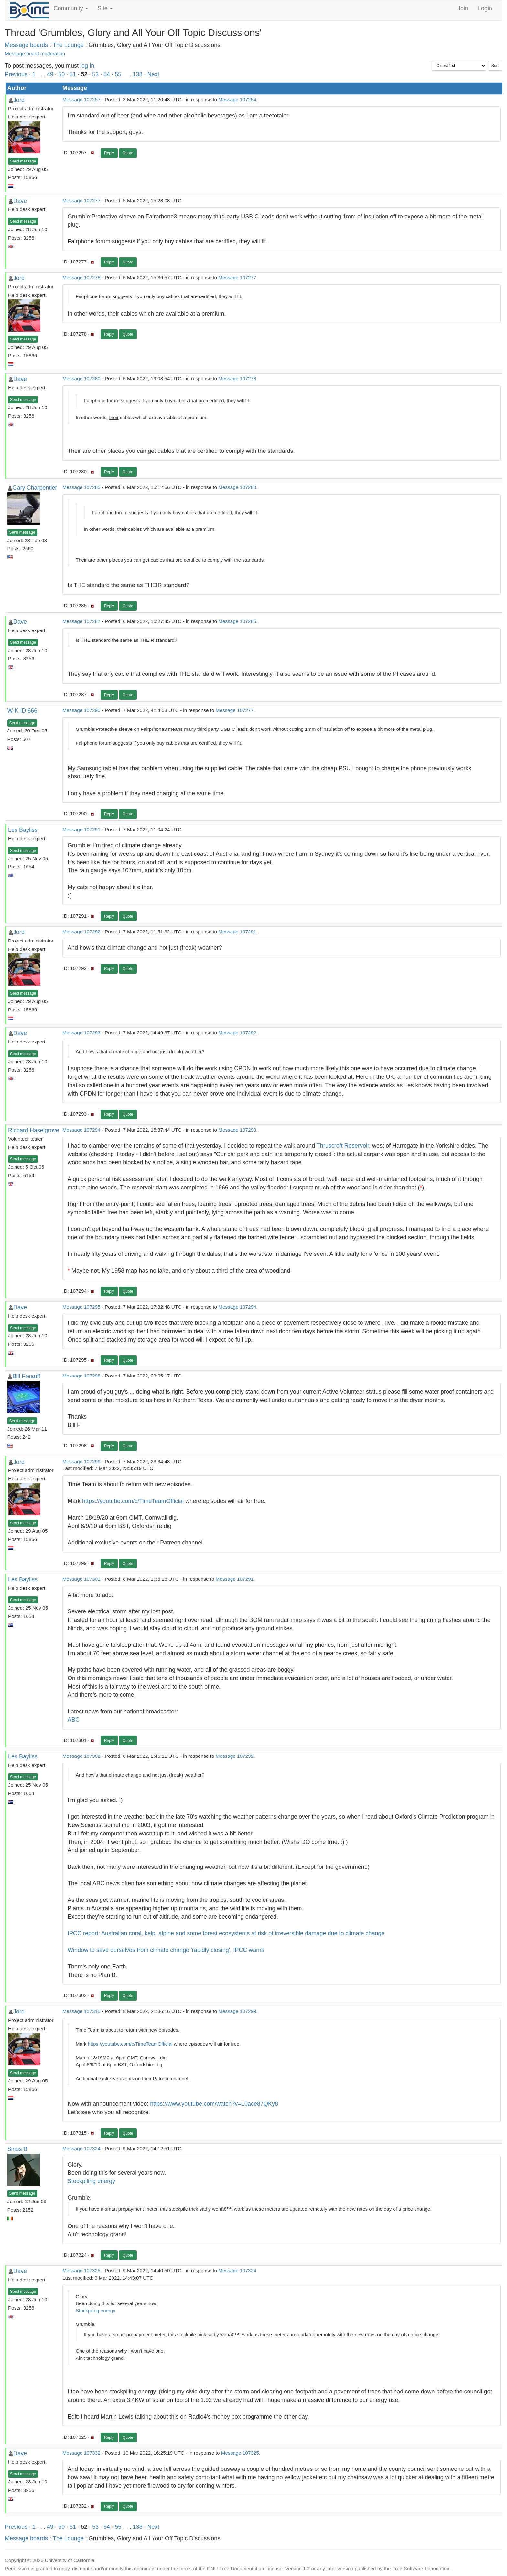  Describe the element at coordinates (33, 1130) in the screenshot. I see `Richard Haselgrove` at that location.